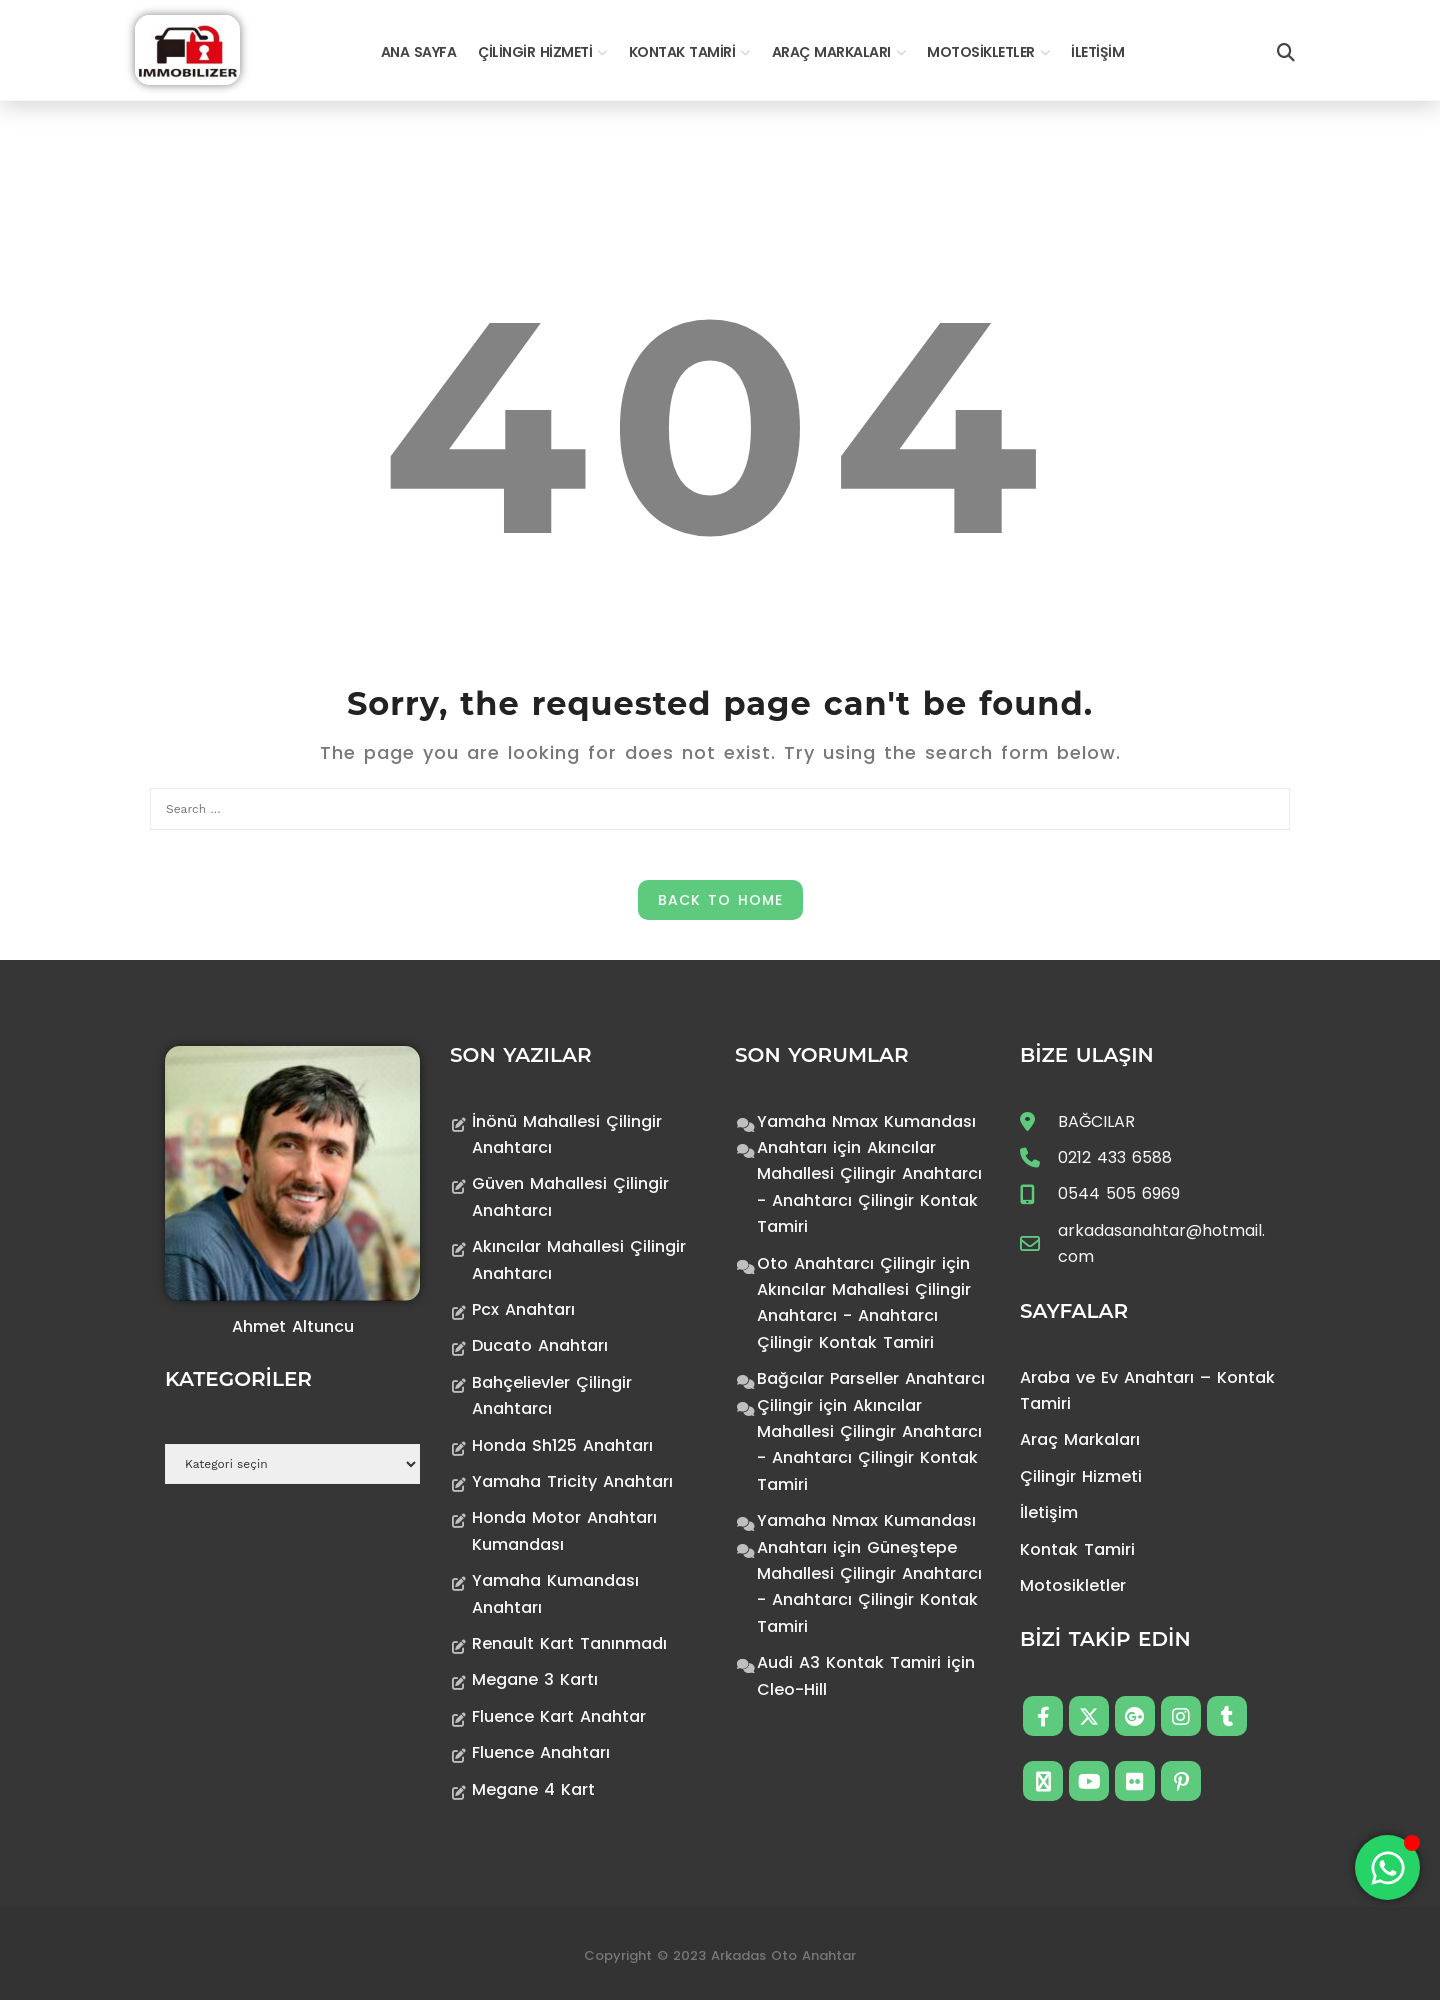 The width and height of the screenshot is (1440, 2000). I want to click on 0544 505 6969, so click(1119, 1193).